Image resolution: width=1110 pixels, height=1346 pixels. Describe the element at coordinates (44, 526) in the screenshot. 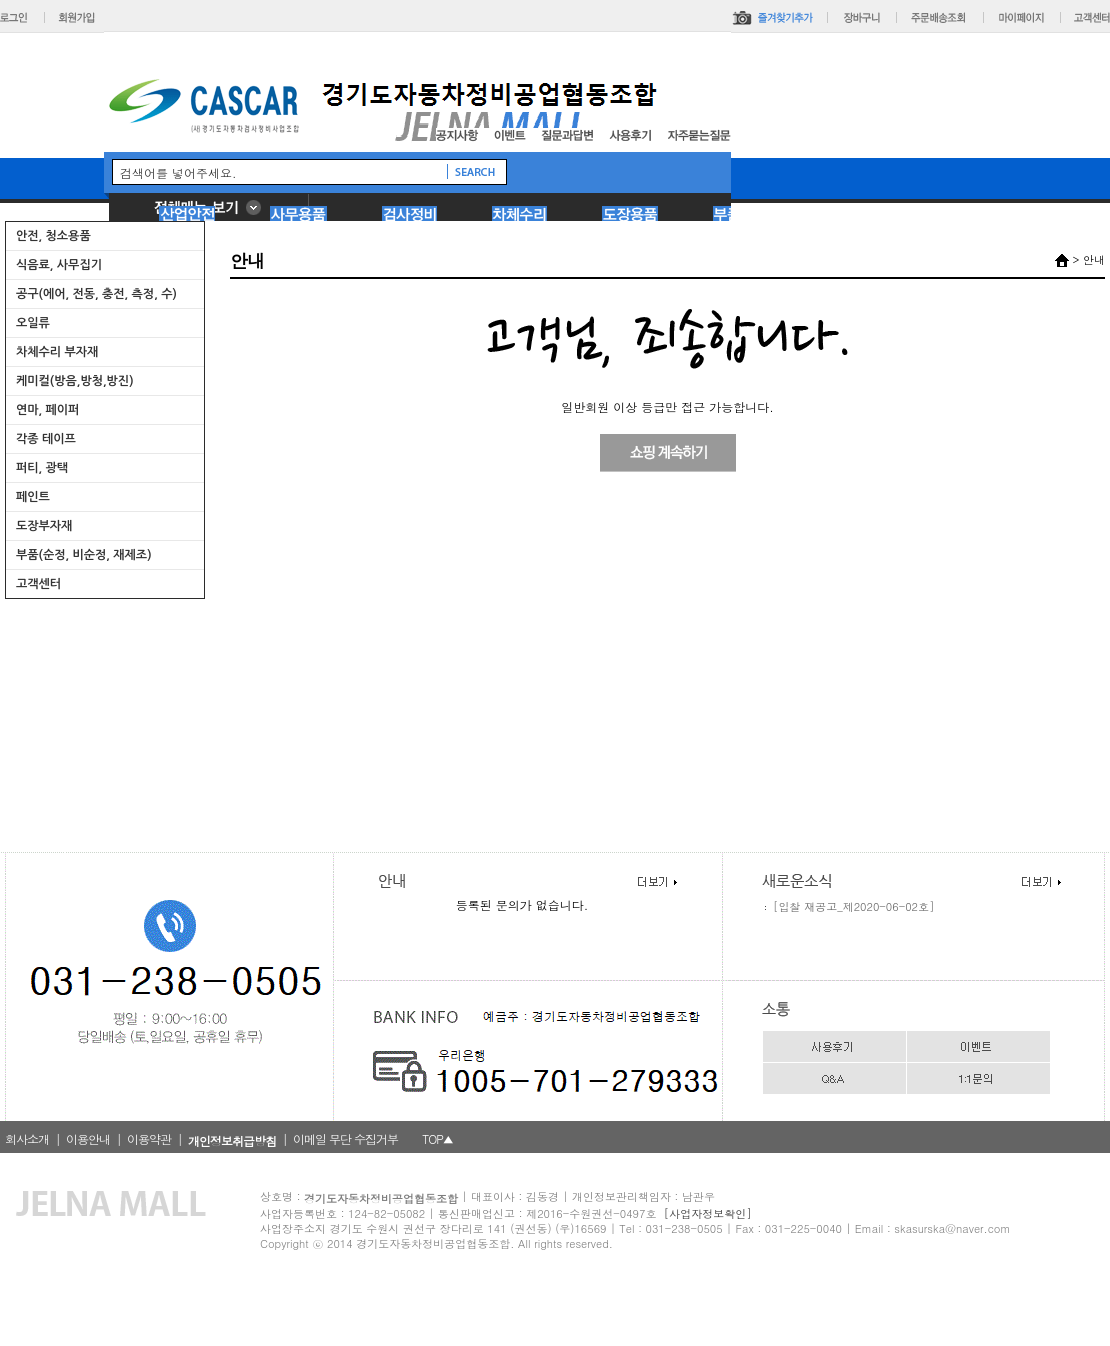

I see `도장부자재` at that location.